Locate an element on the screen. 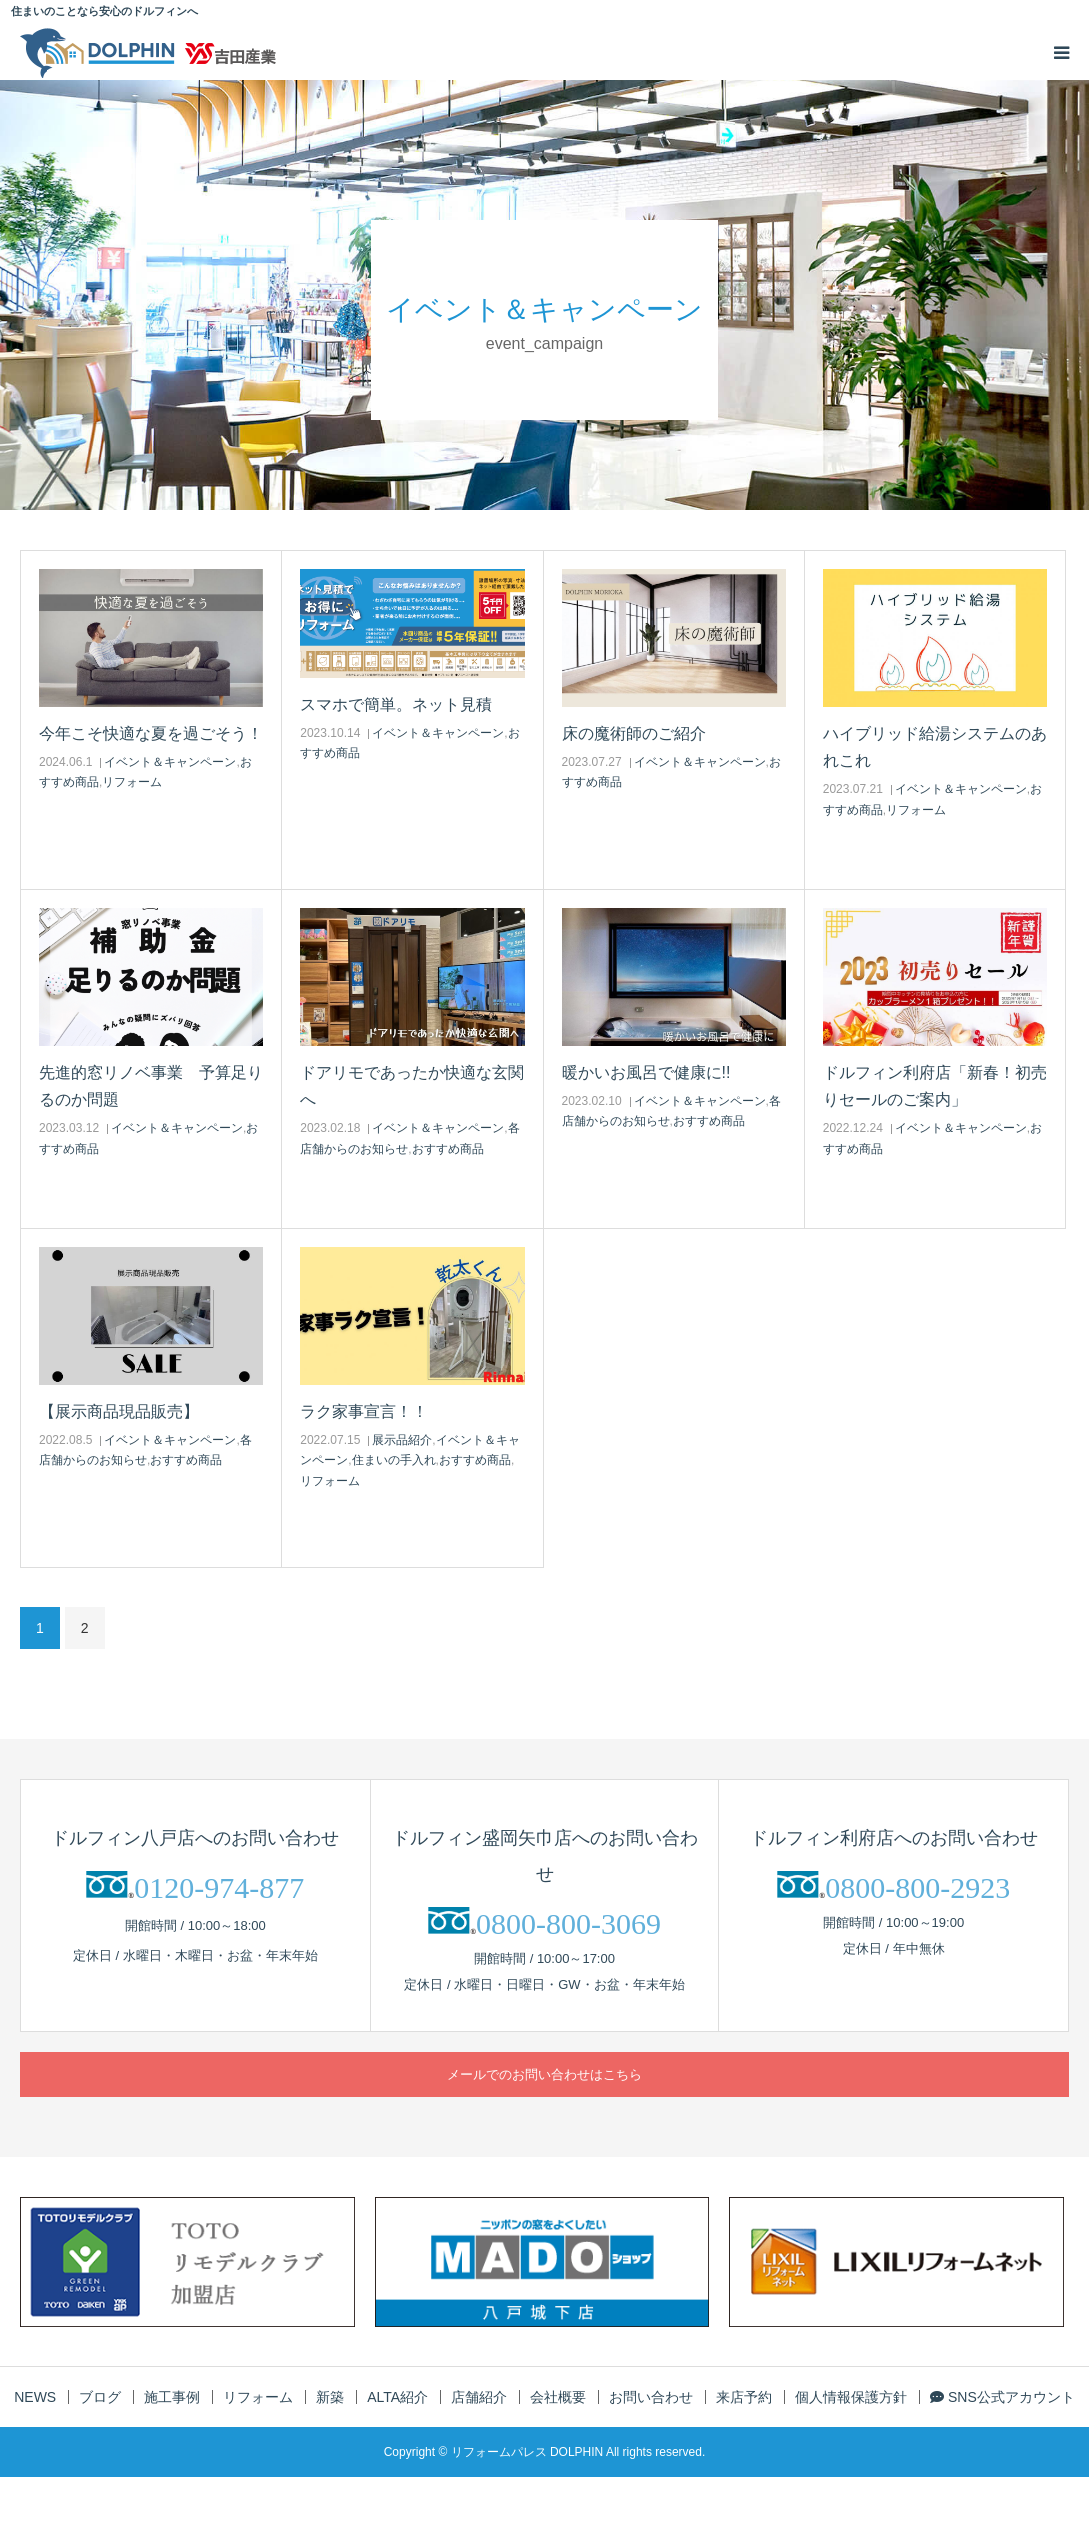  ラク家事宣言！！ is located at coordinates (364, 1411).